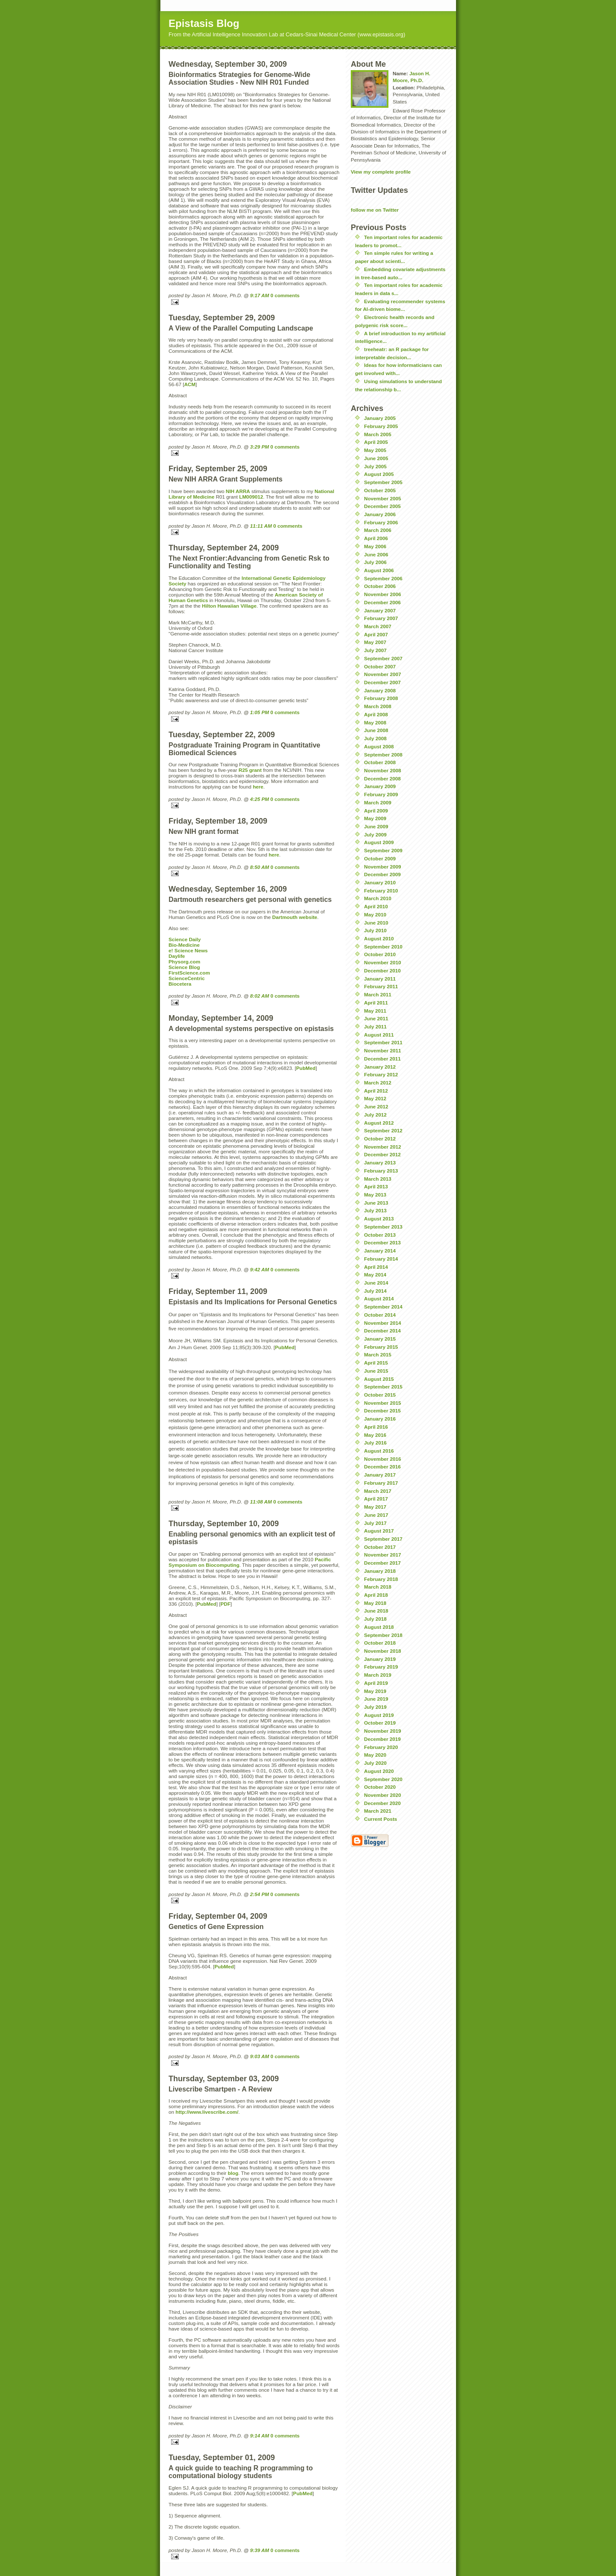 The height and width of the screenshot is (2576, 616). What do you see at coordinates (376, 1018) in the screenshot?
I see `June 2011` at bounding box center [376, 1018].